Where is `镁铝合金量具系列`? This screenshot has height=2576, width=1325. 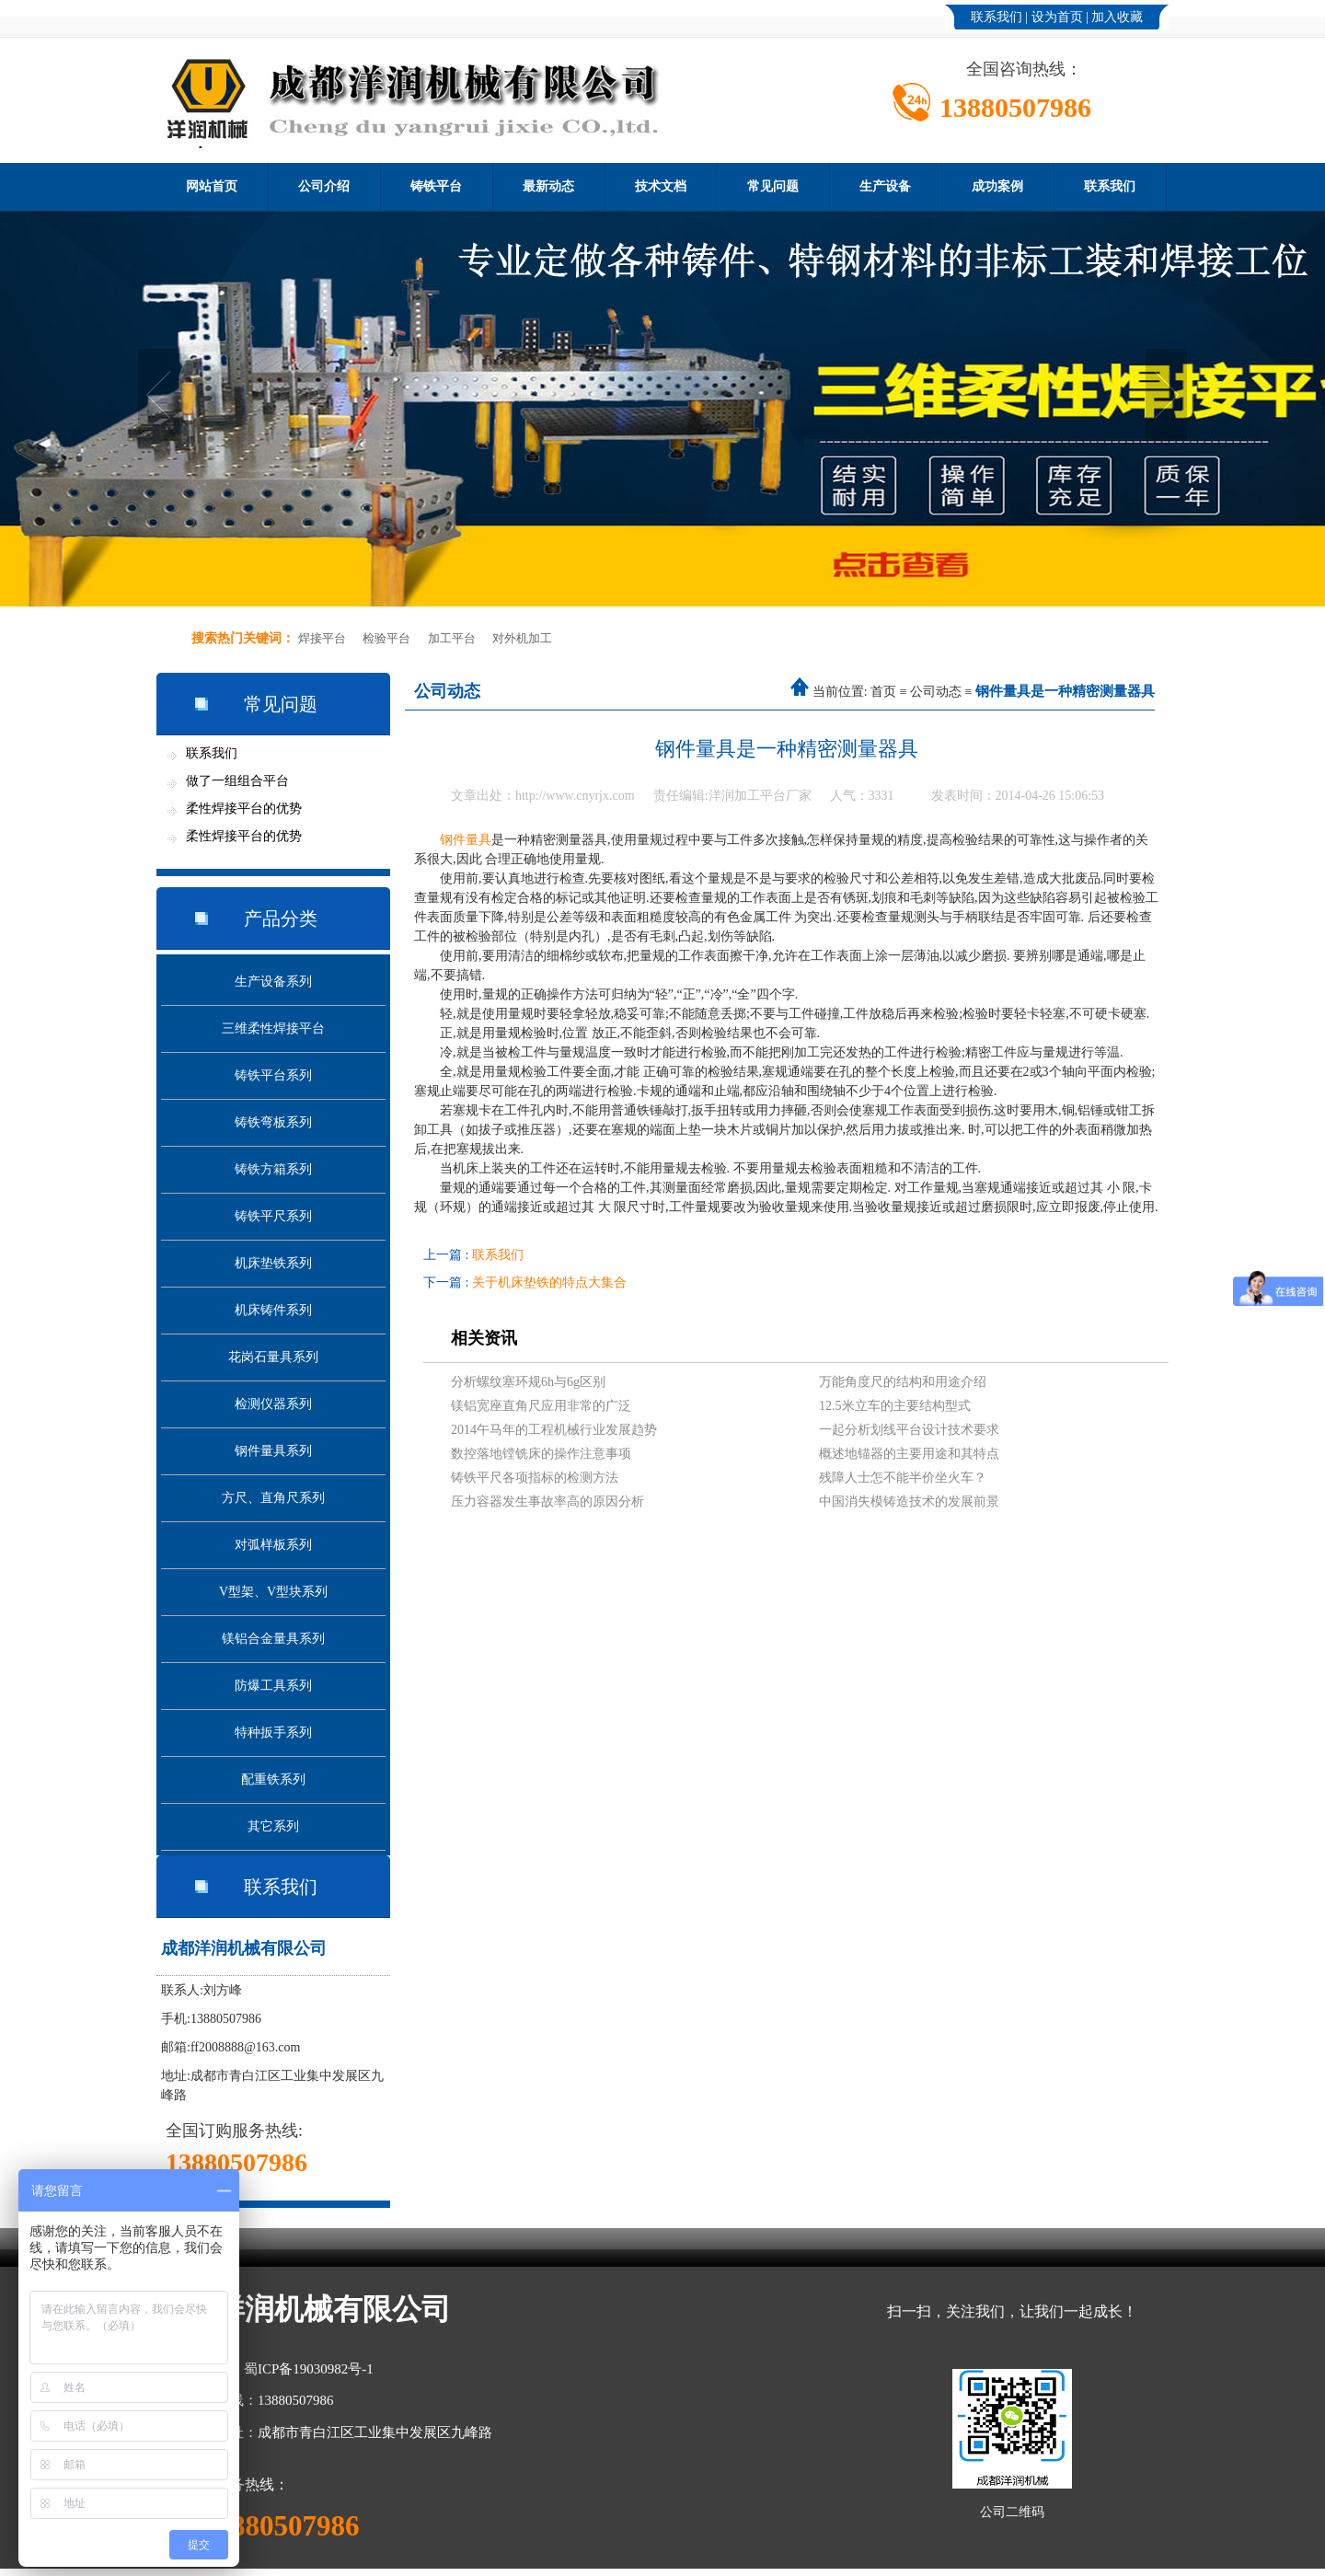
镁铝合金量具系列 is located at coordinates (273, 1639).